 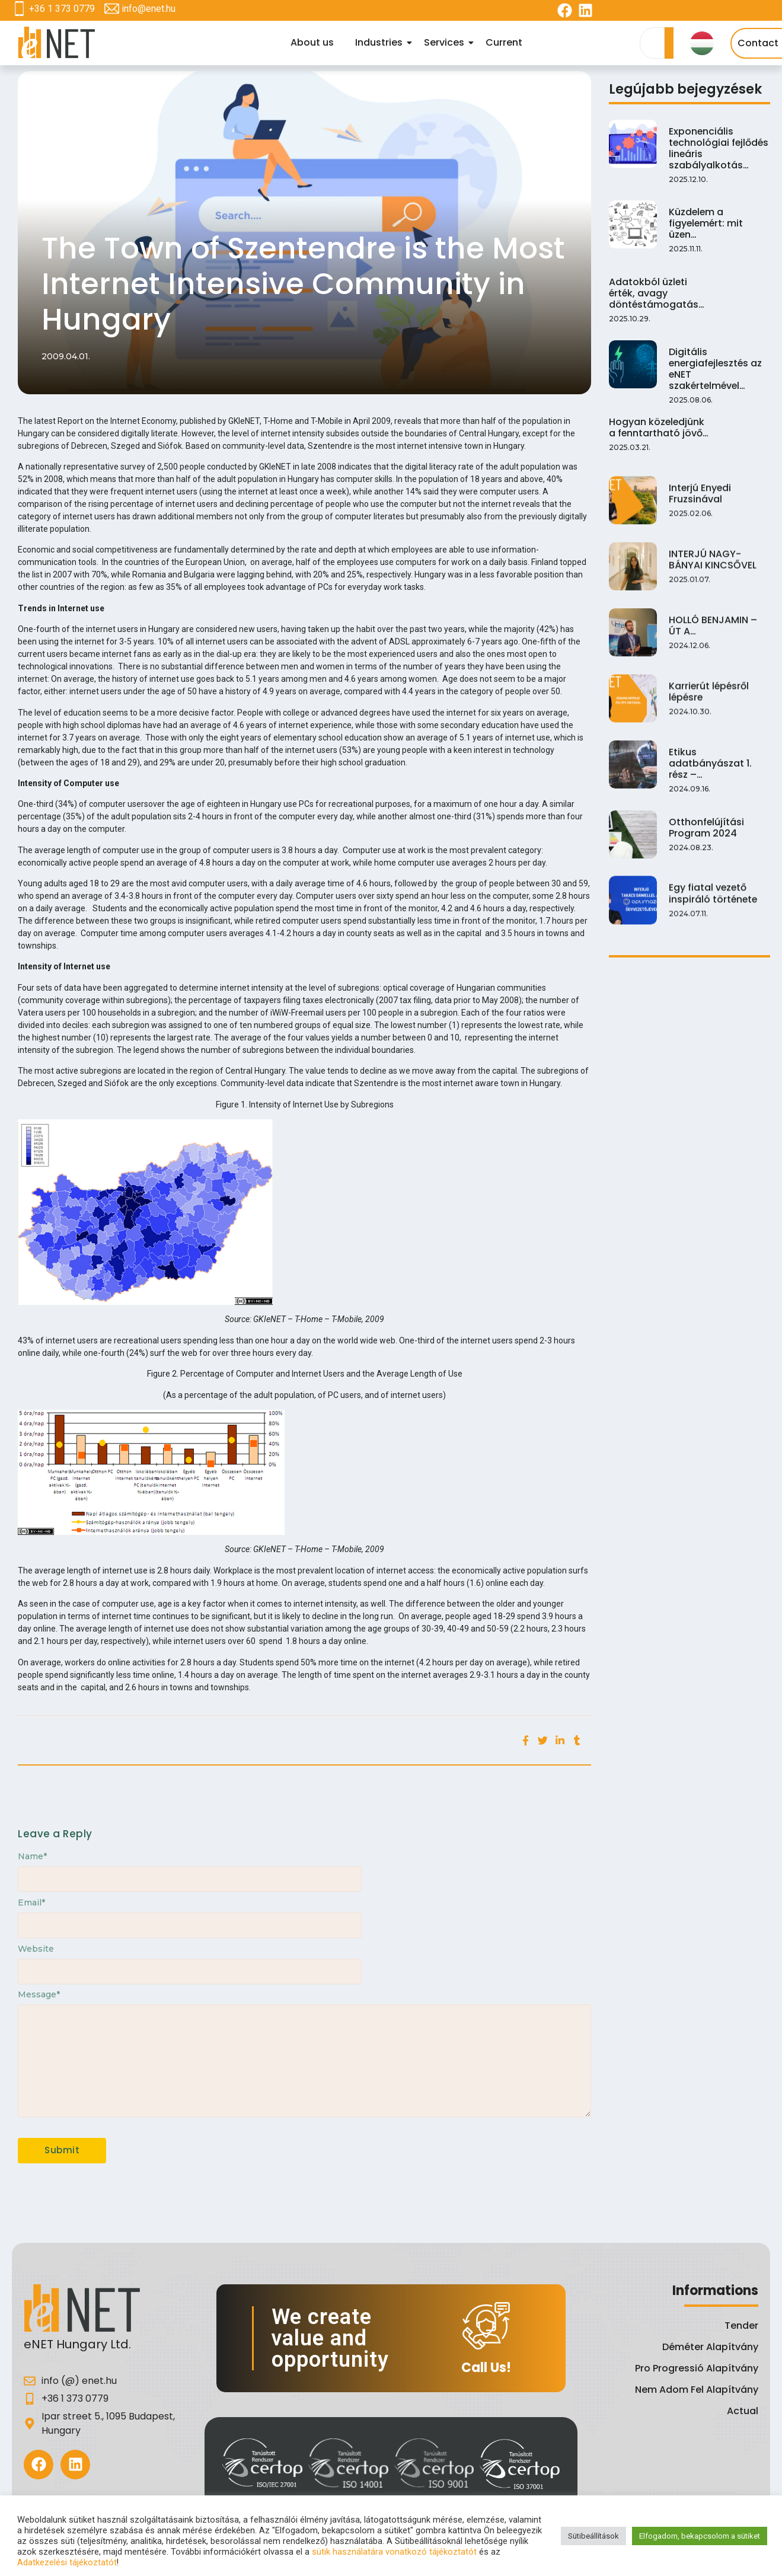 What do you see at coordinates (699, 2536) in the screenshot?
I see `Elfogadom, bekapcsolom a sütiket [button]` at bounding box center [699, 2536].